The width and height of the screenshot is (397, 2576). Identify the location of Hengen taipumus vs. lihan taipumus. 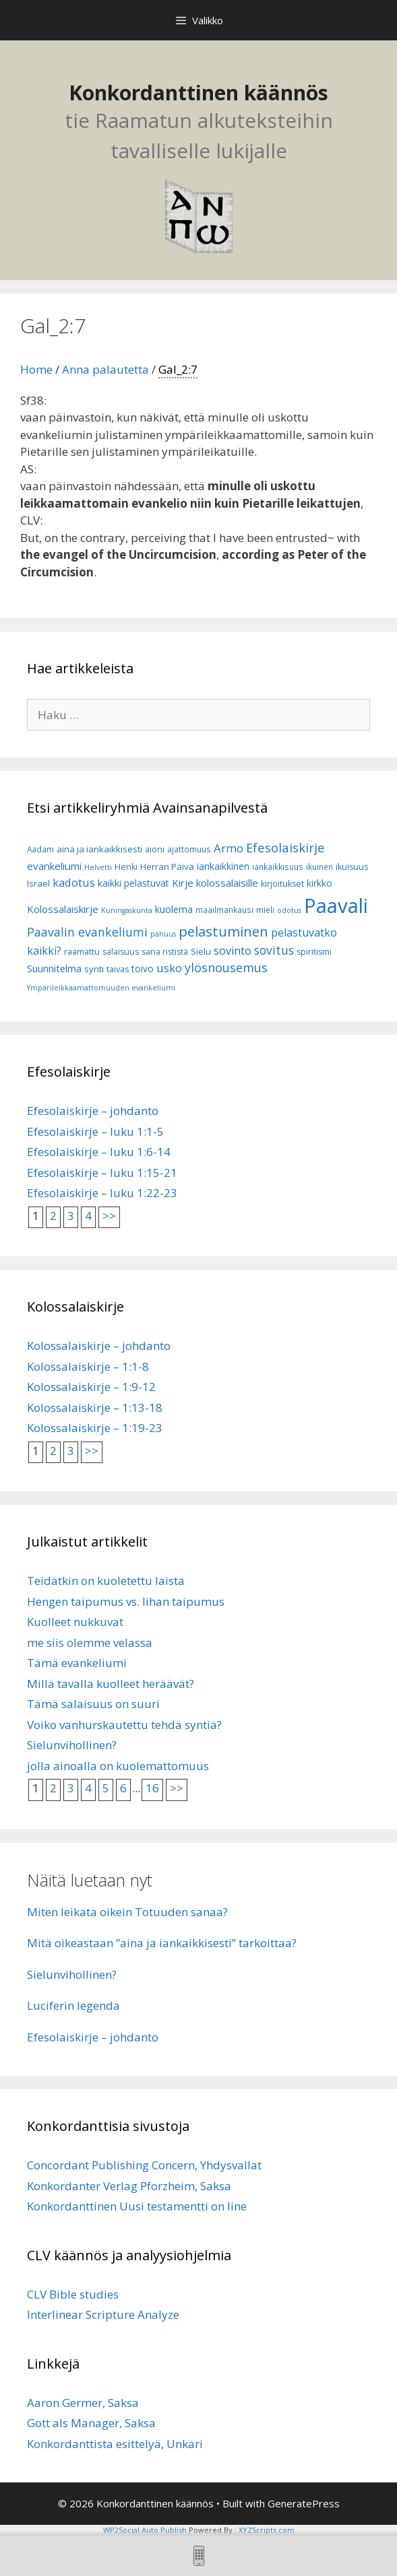
(125, 1601).